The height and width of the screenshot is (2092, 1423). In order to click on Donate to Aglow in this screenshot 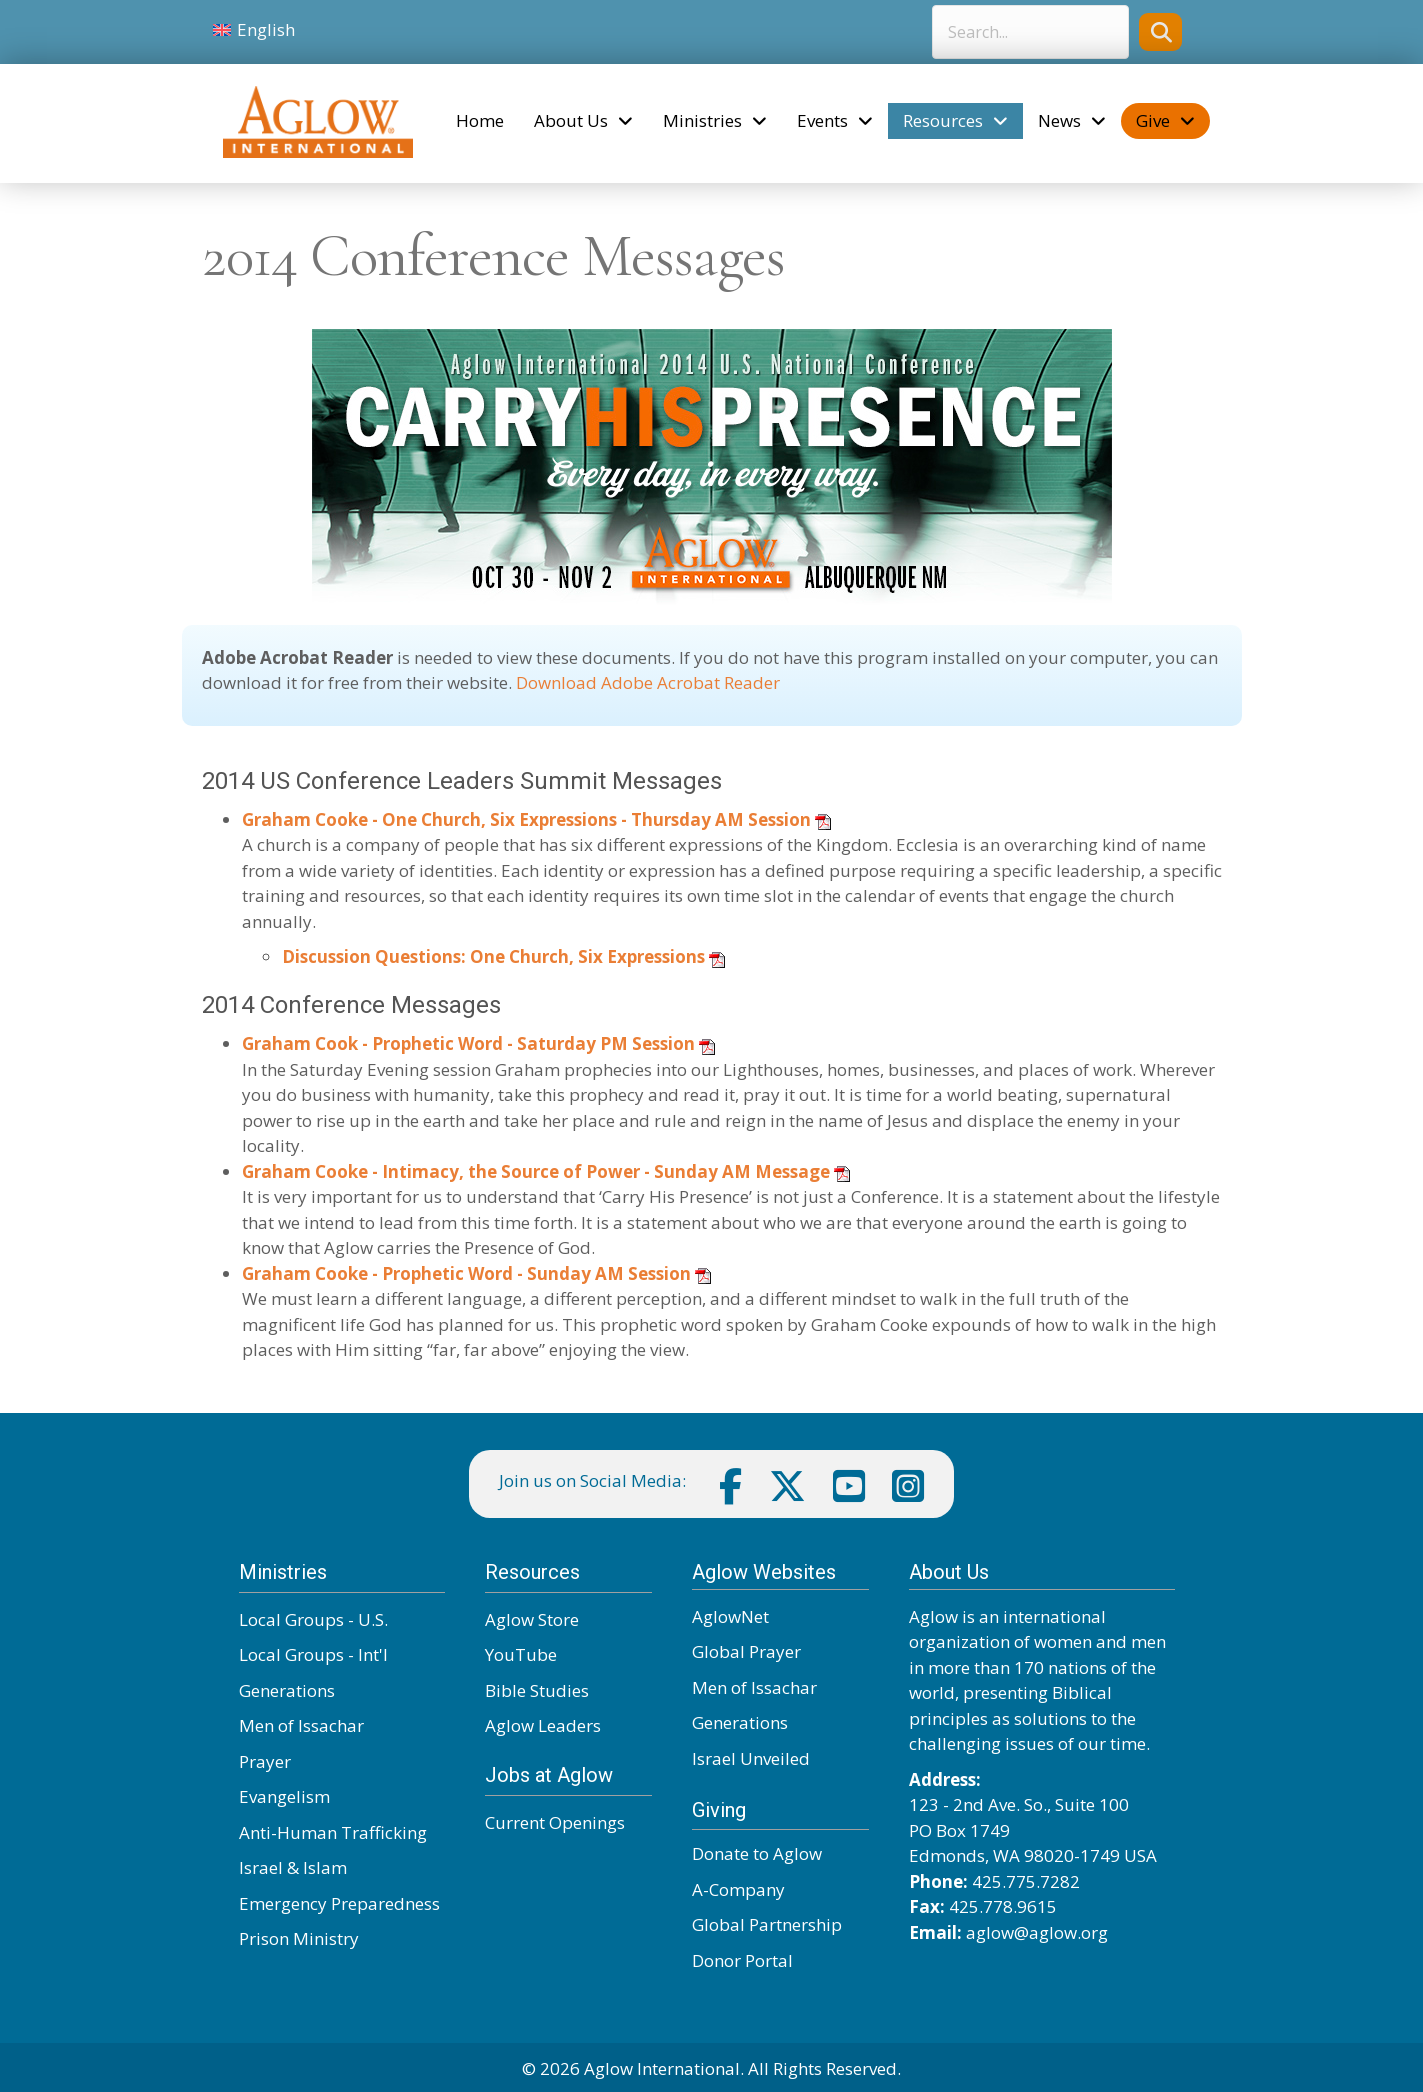, I will do `click(757, 1853)`.